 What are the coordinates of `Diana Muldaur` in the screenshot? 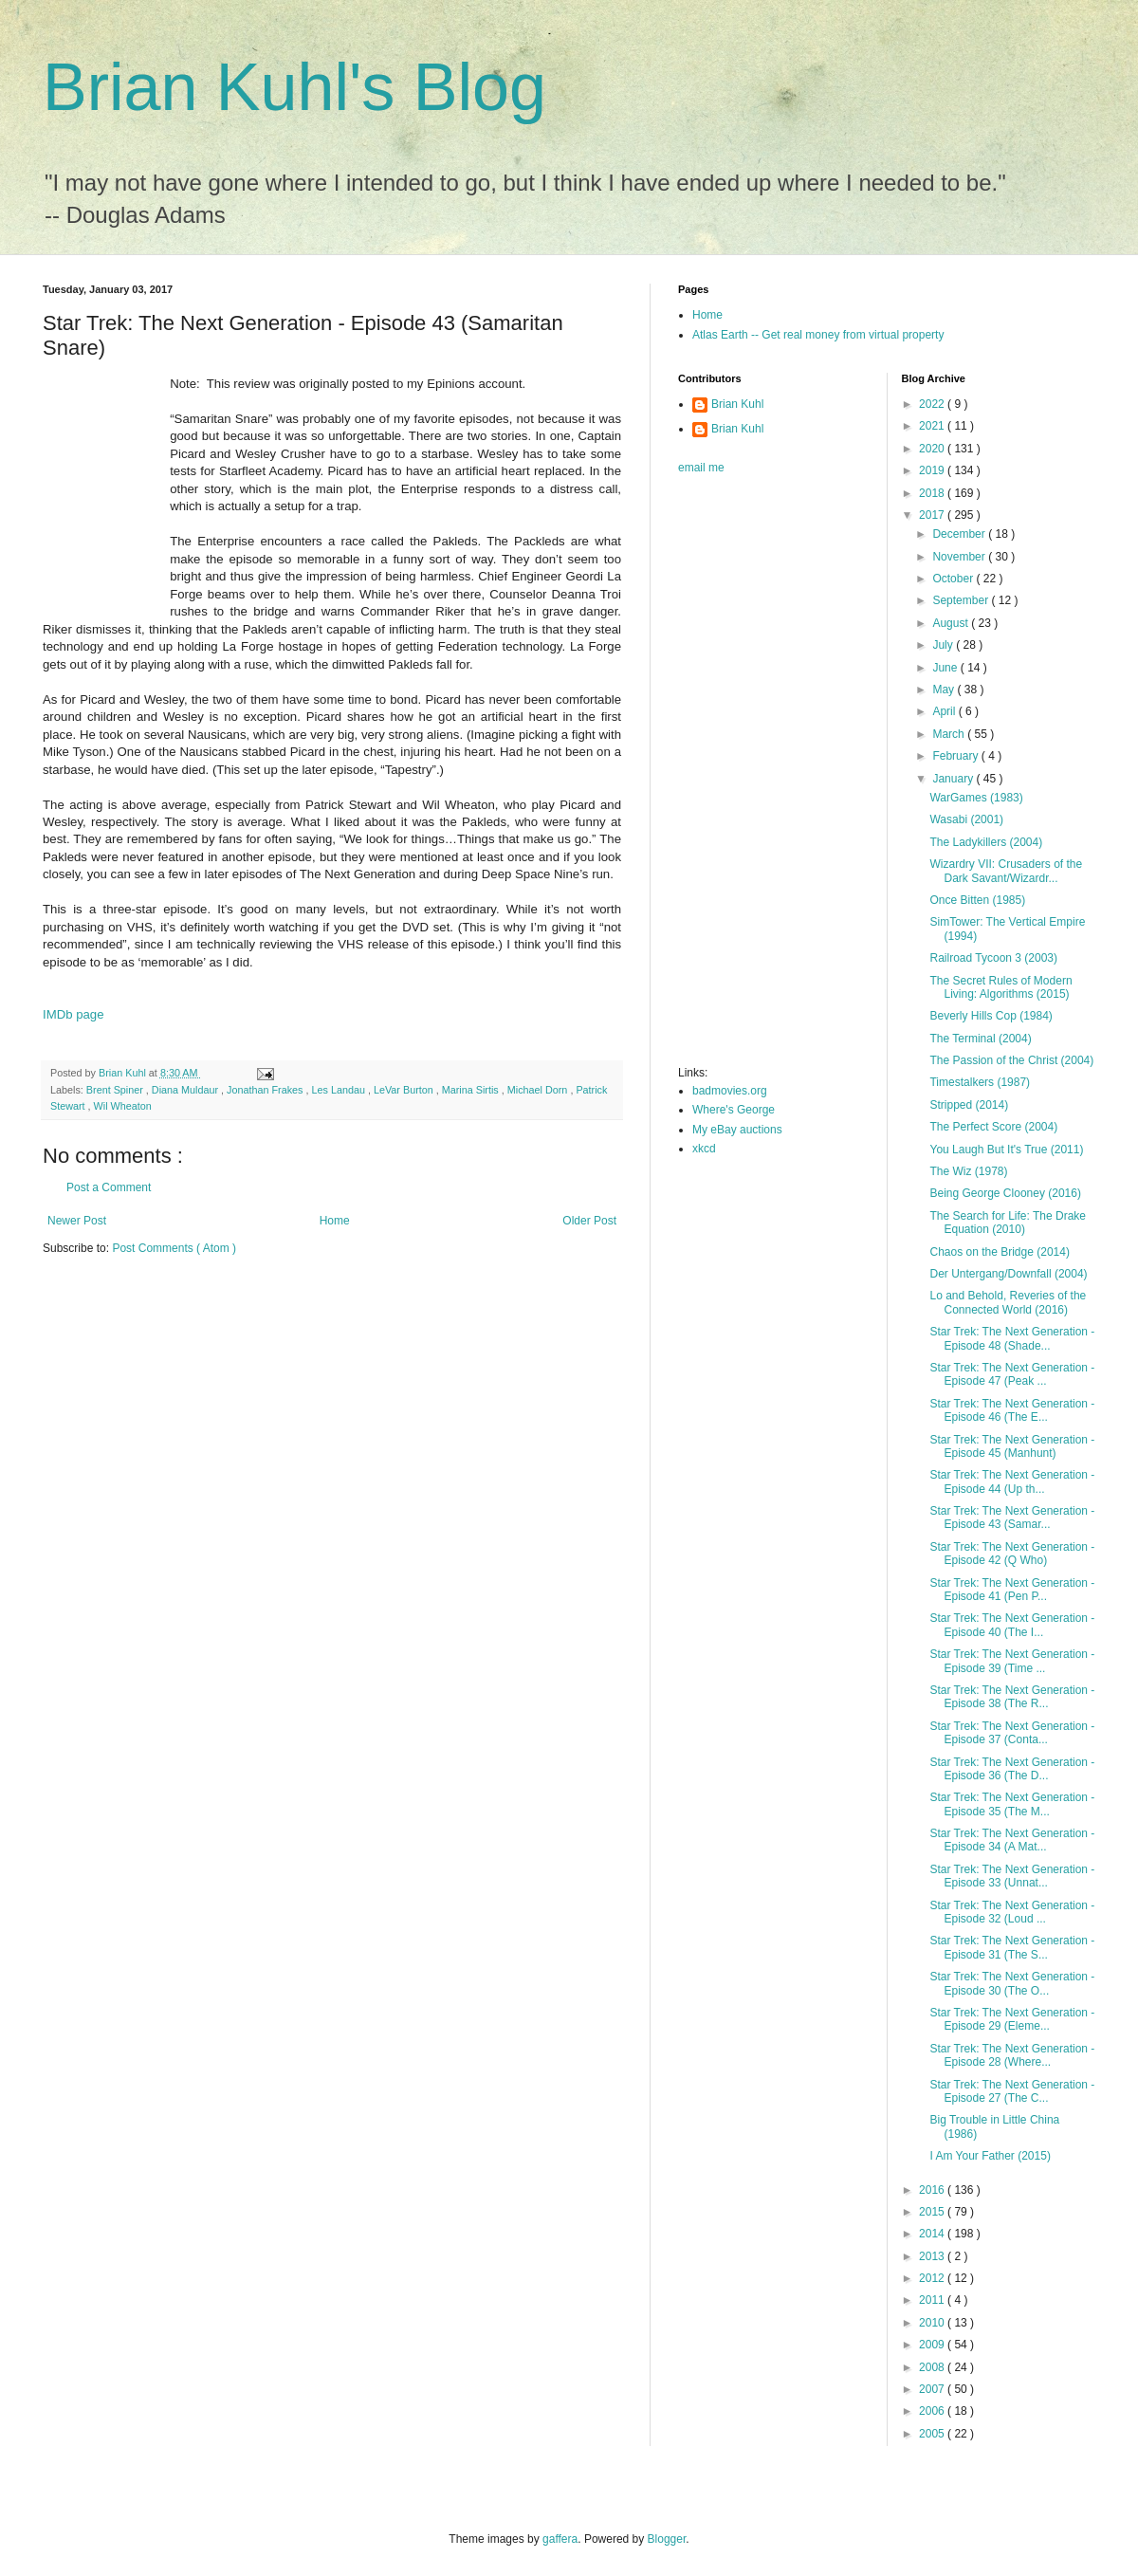 It's located at (186, 1089).